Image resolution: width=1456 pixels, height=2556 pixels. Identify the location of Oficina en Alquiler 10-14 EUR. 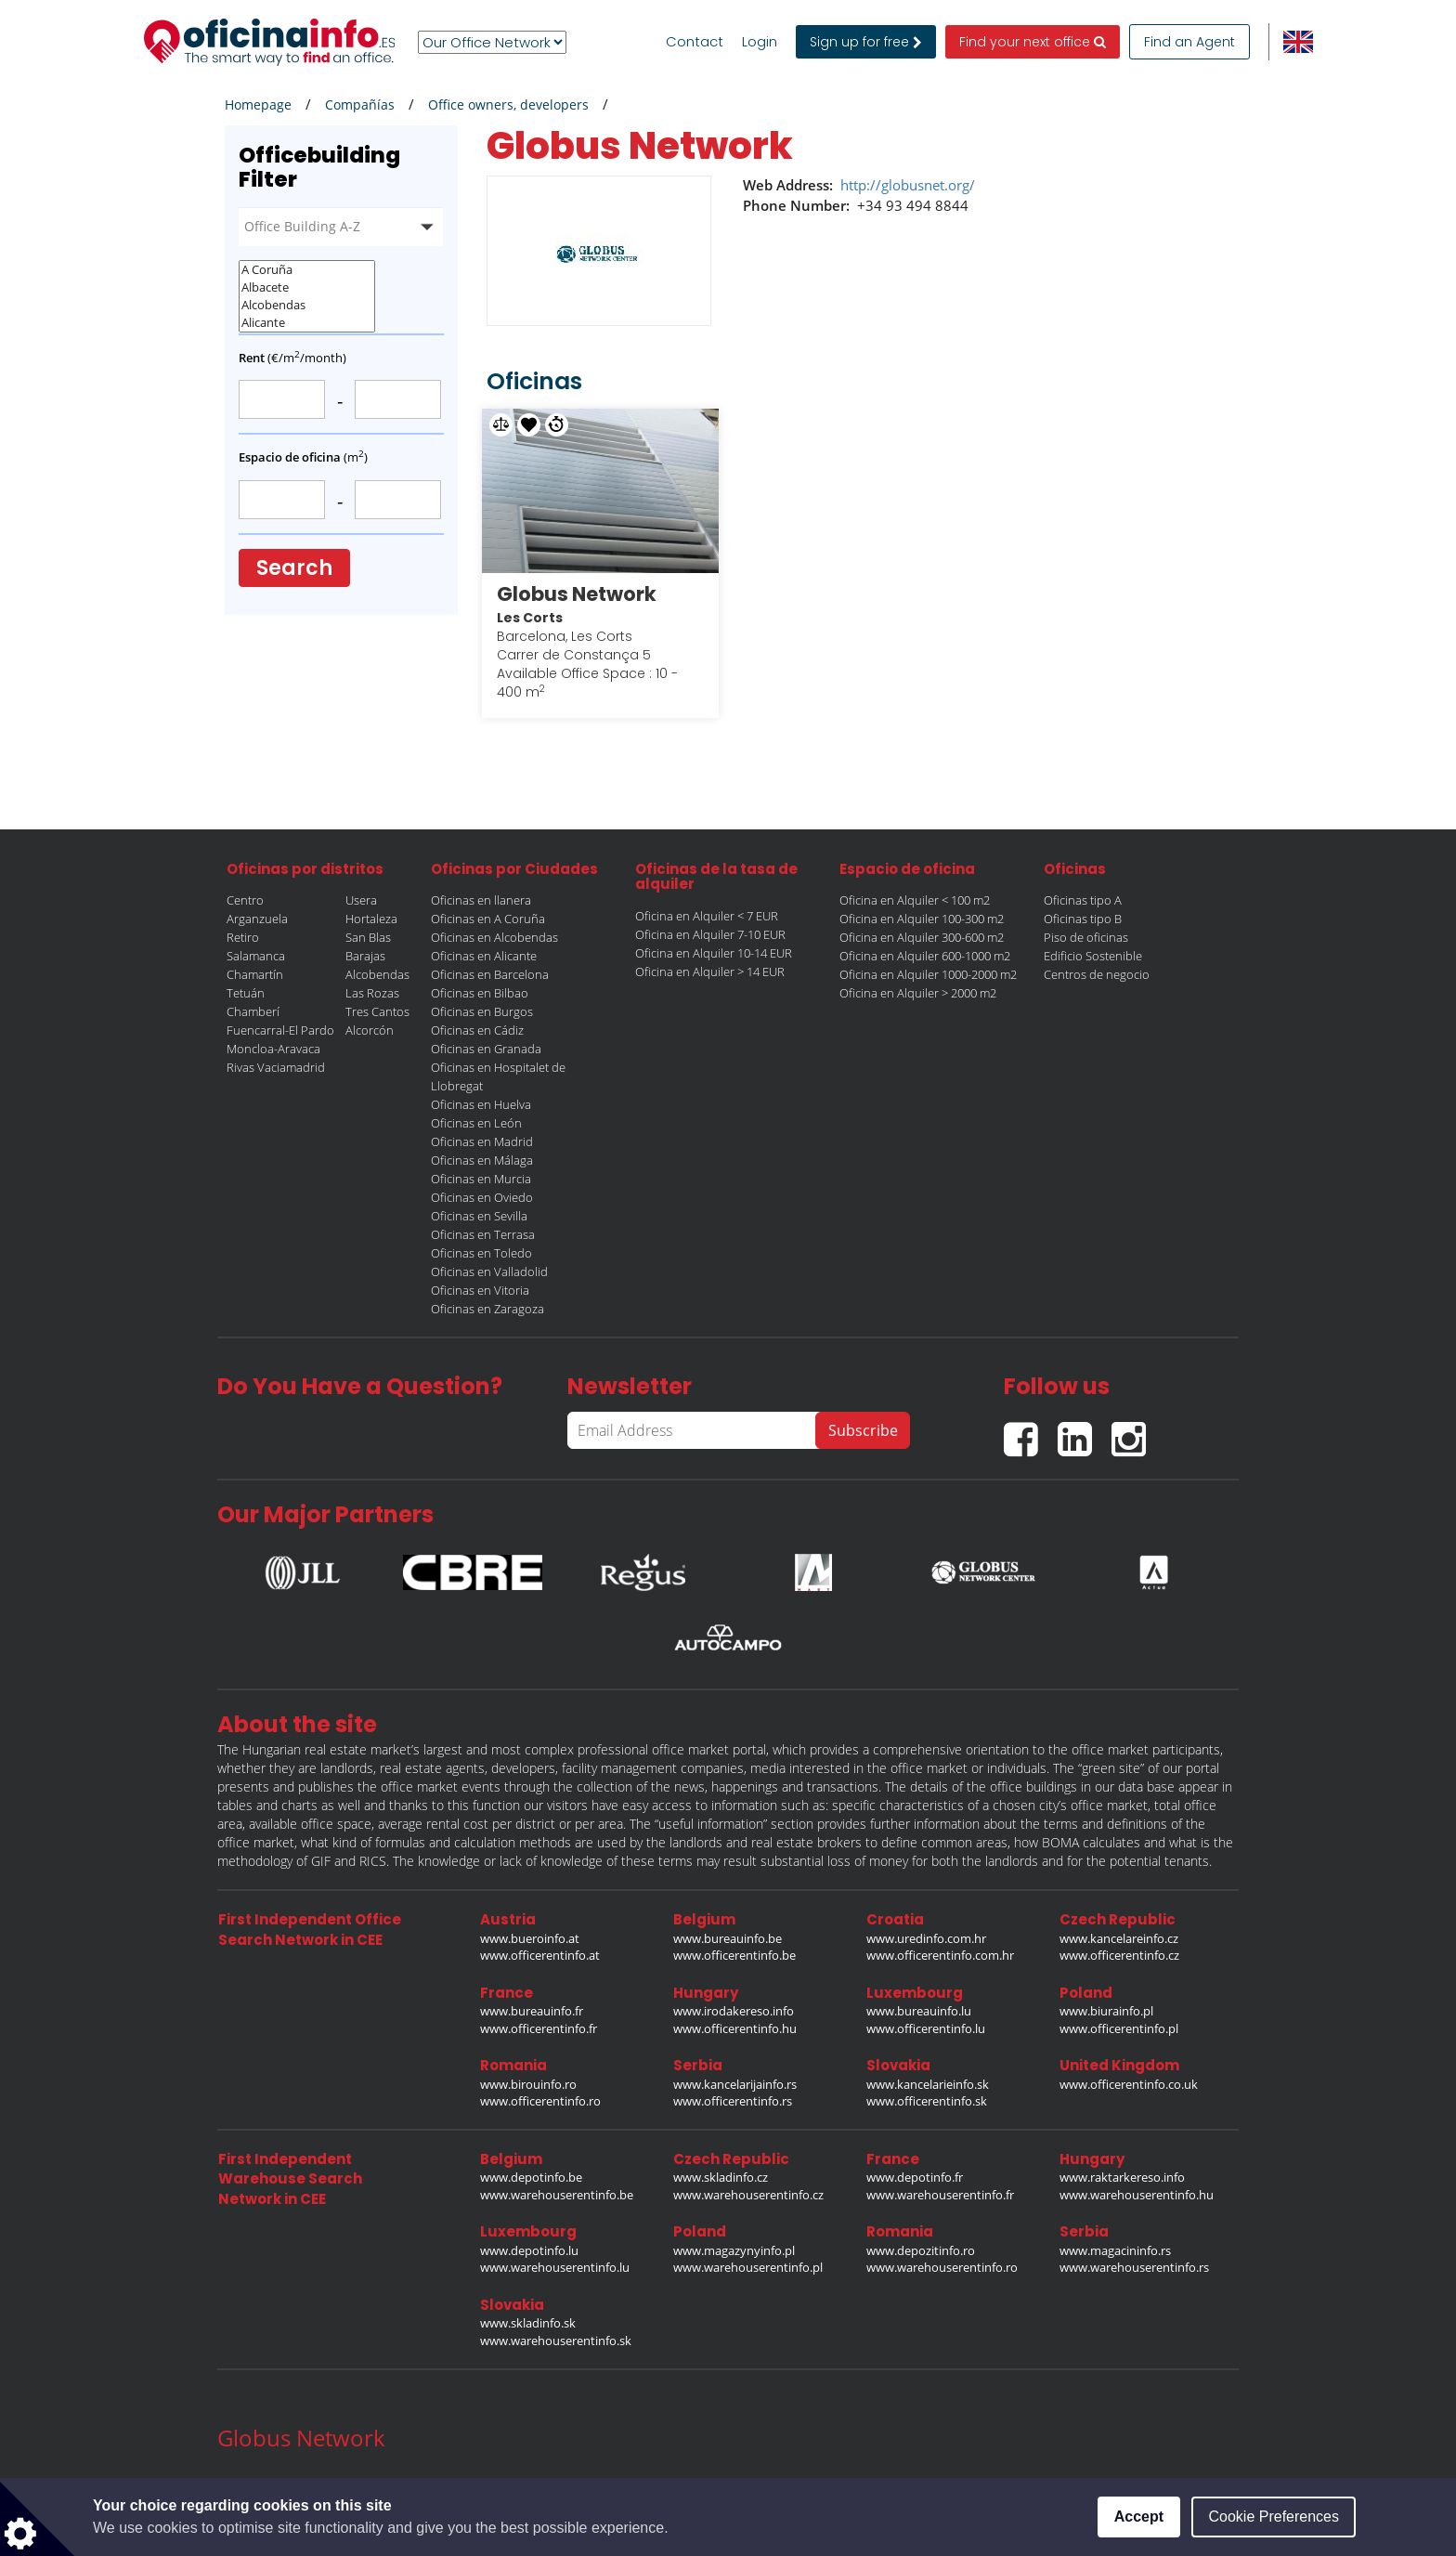
(713, 953).